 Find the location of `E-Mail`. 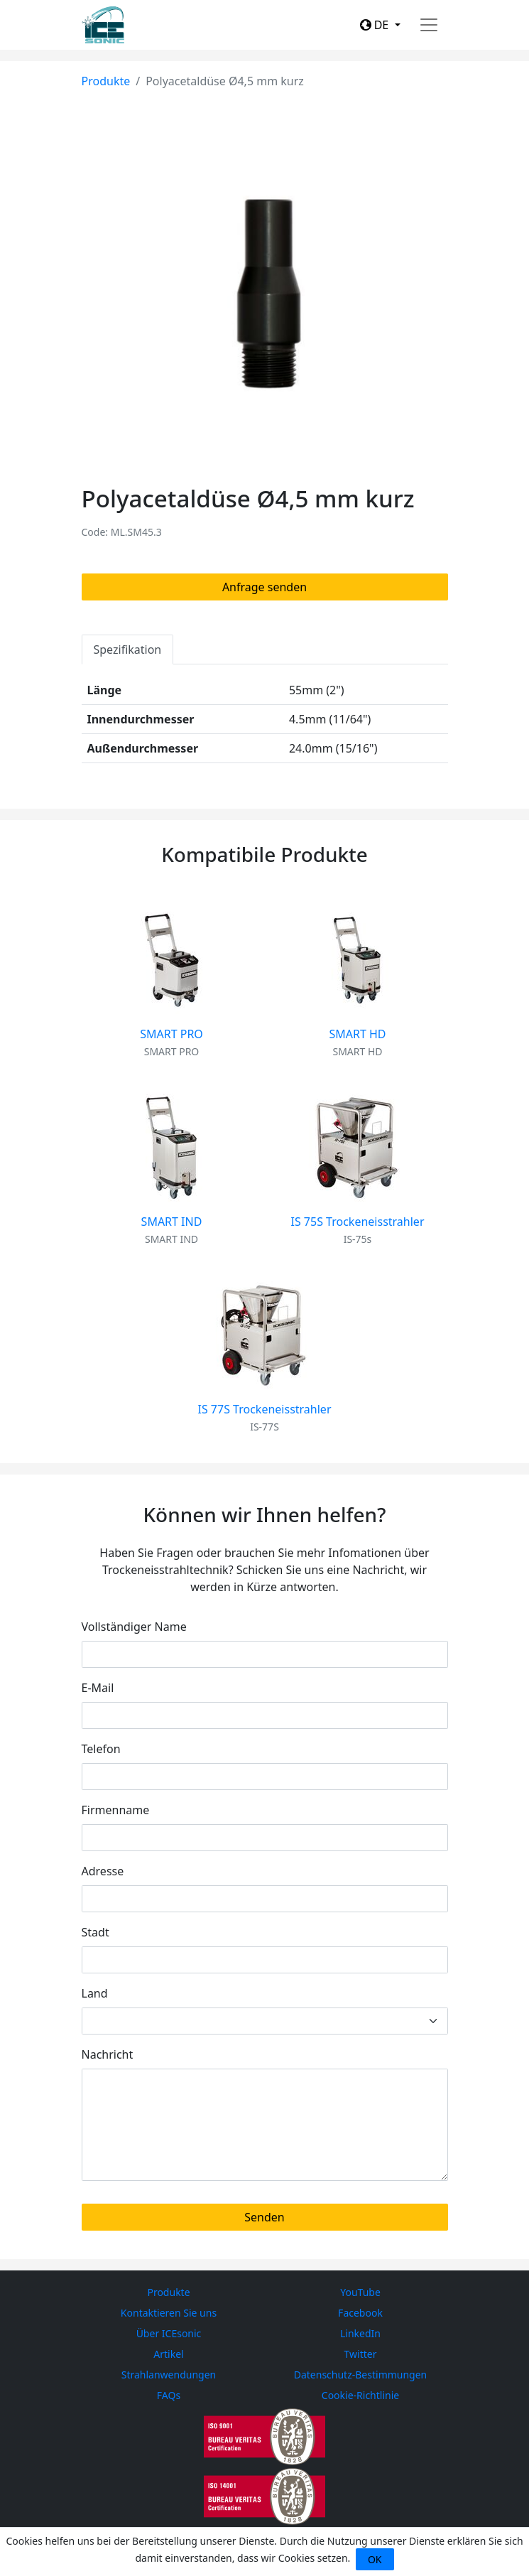

E-Mail is located at coordinates (98, 1688).